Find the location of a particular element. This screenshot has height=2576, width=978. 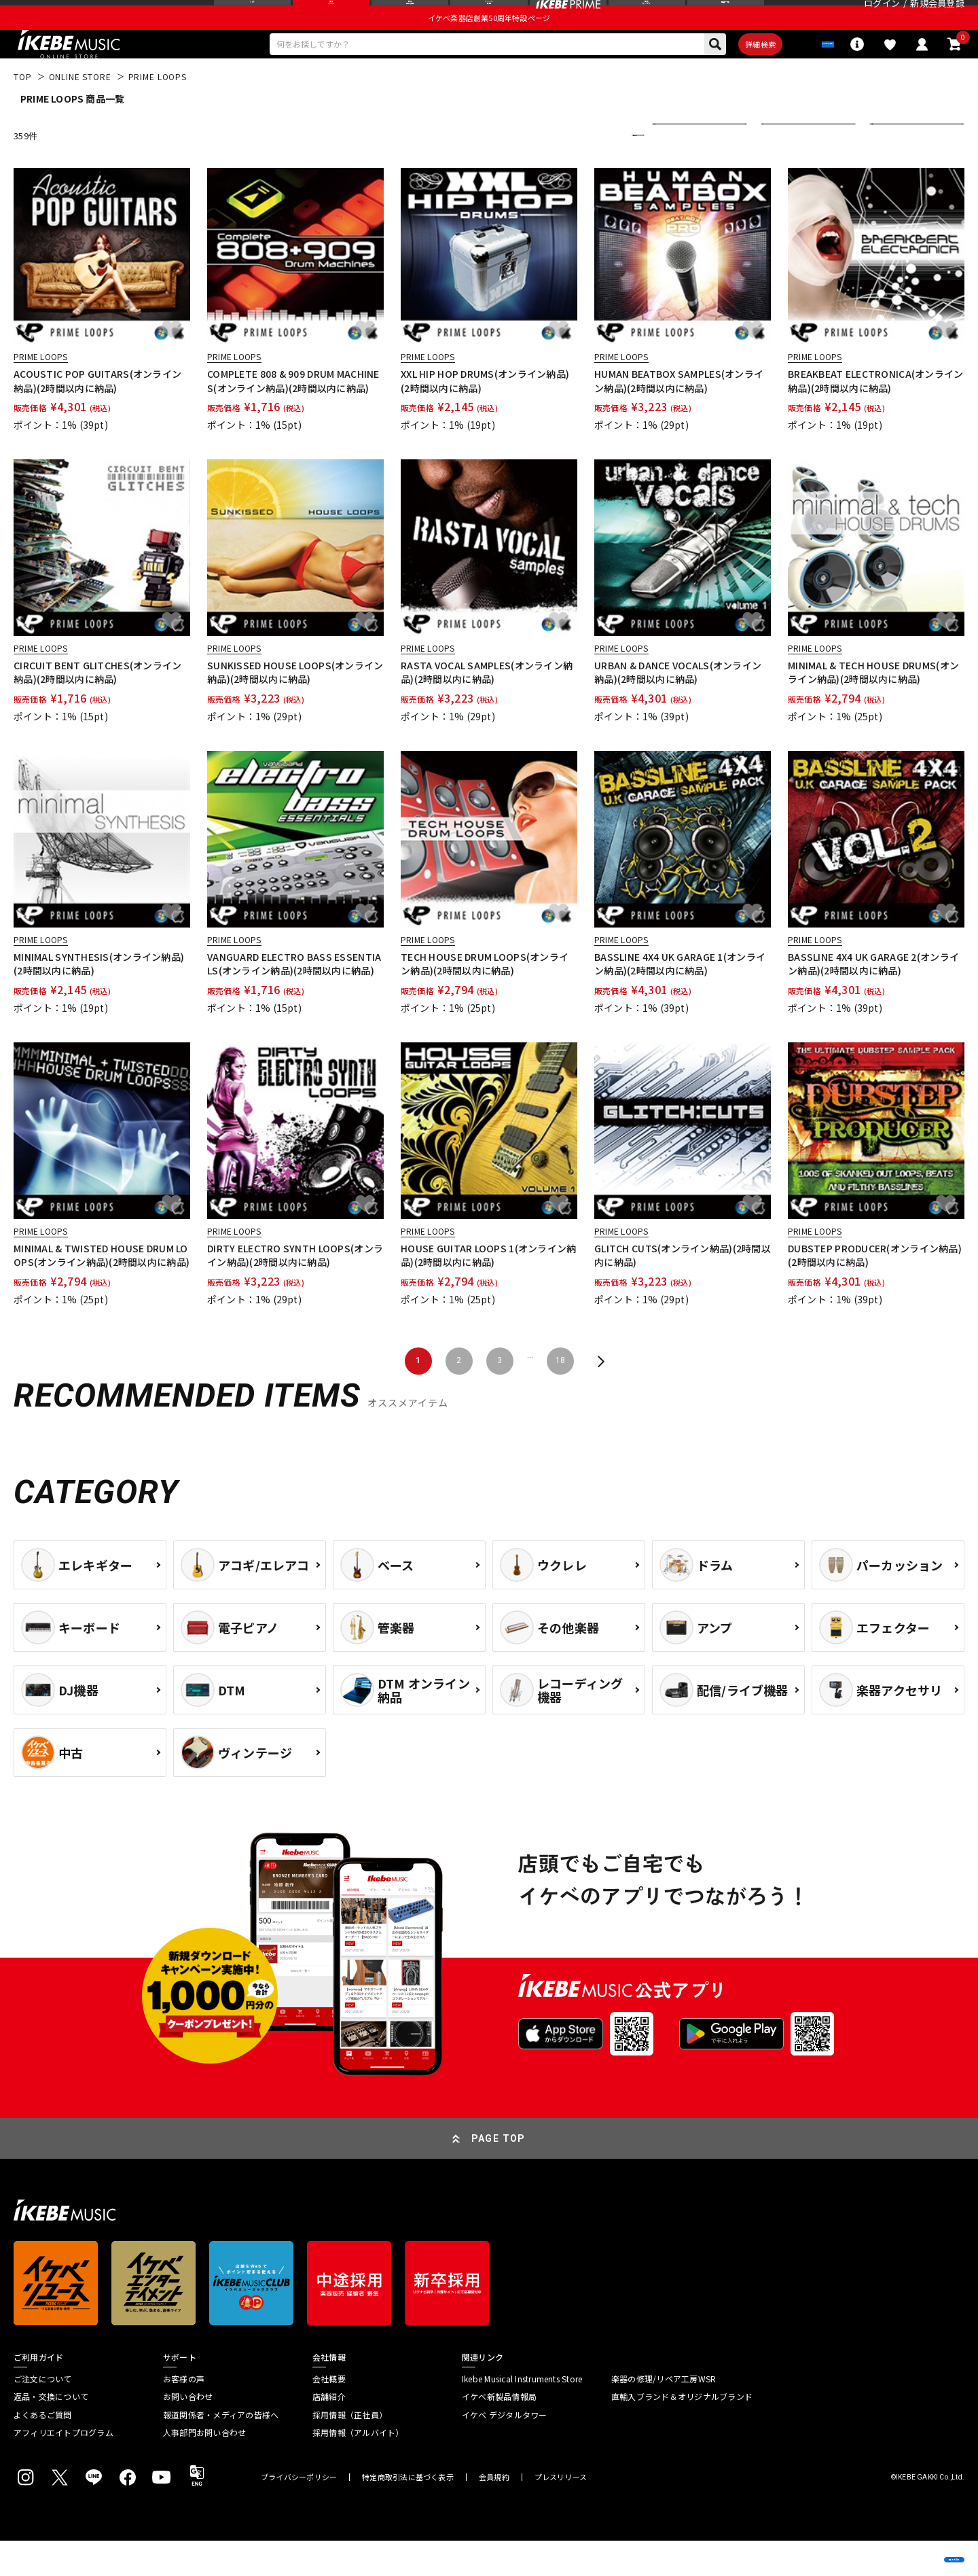

店舗紹介 is located at coordinates (329, 2432).